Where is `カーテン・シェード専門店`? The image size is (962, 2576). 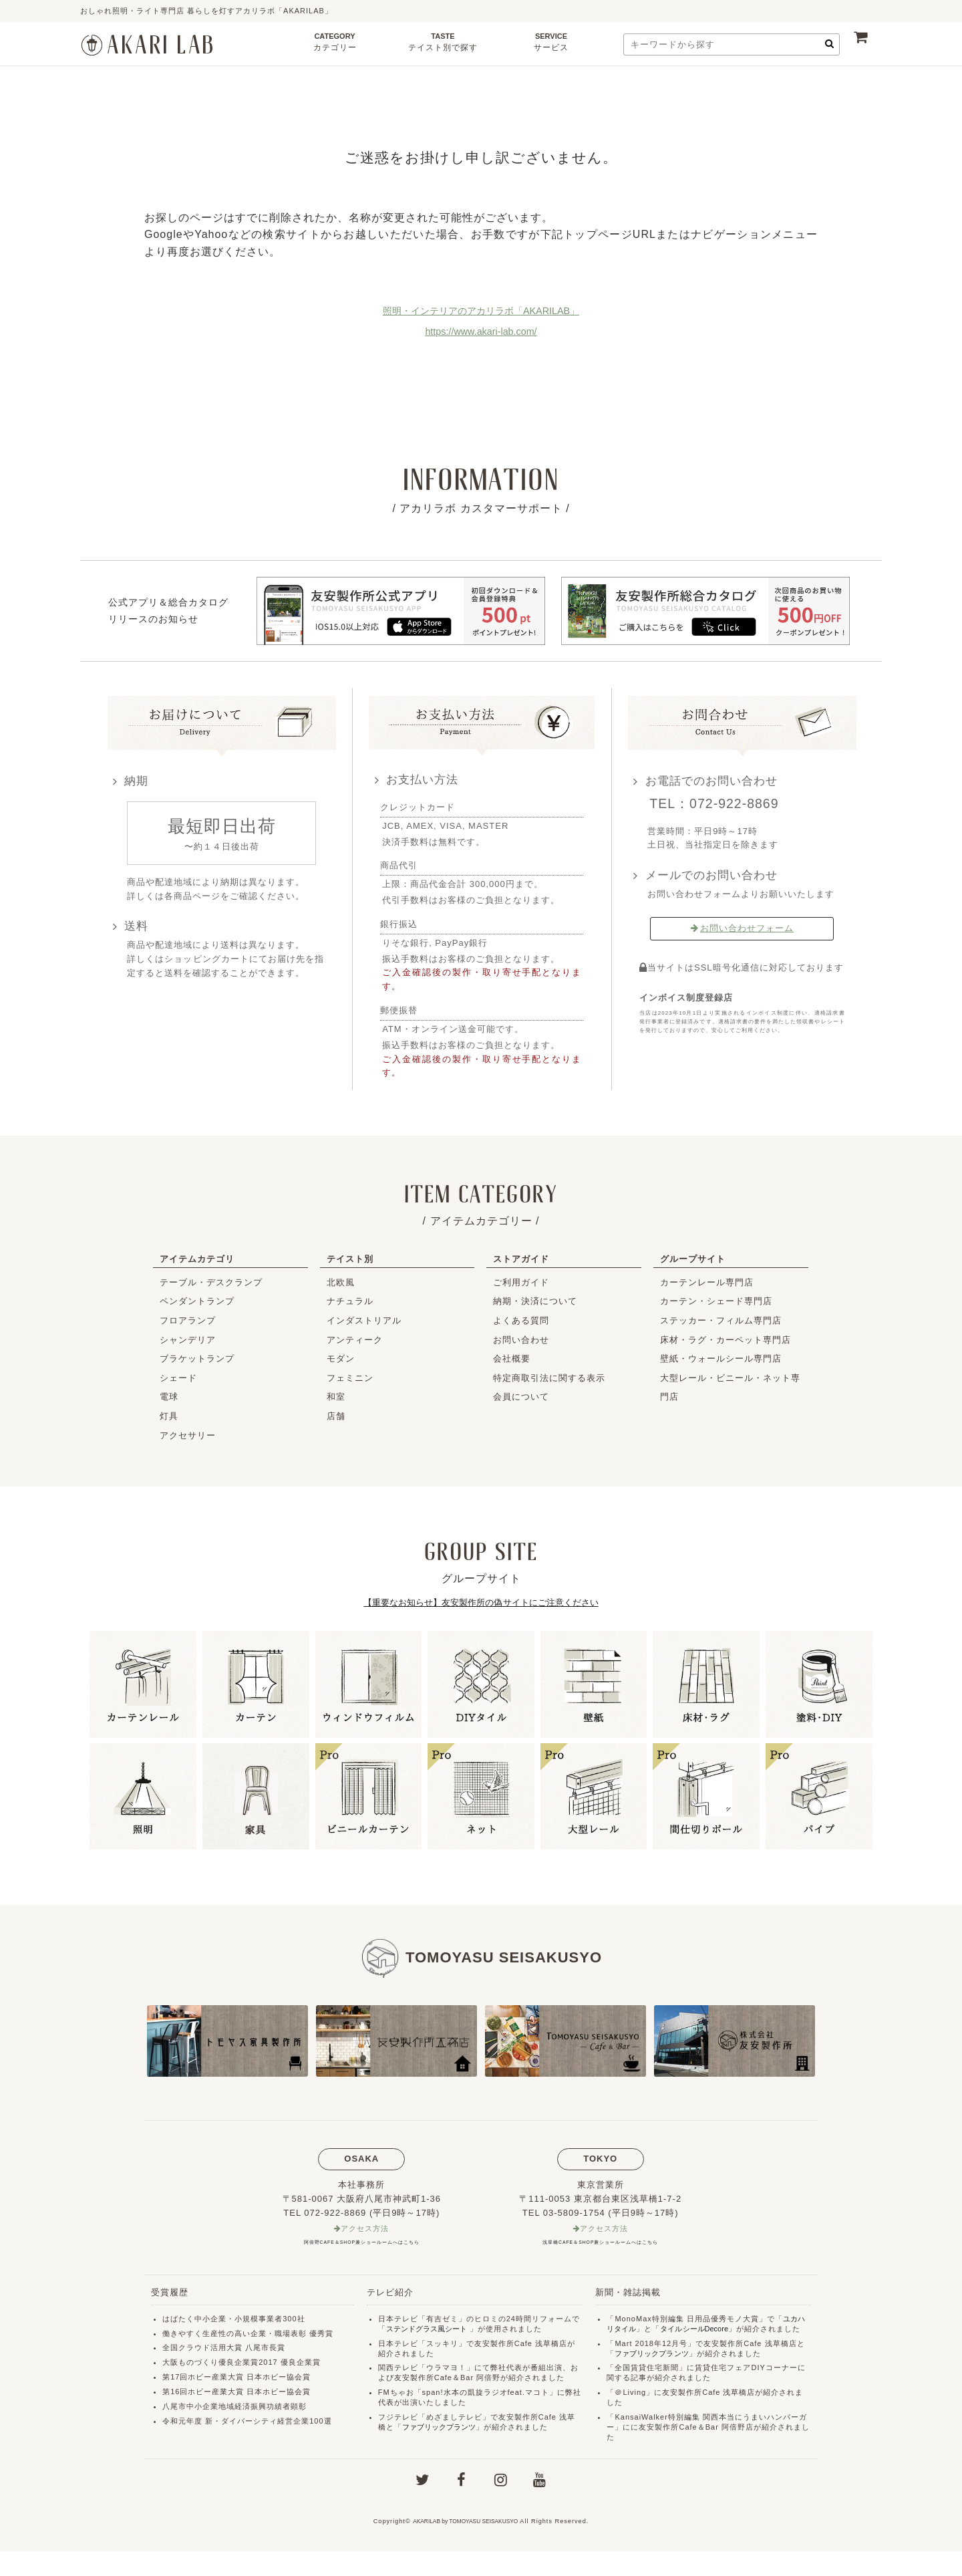 カーテン・シェード専門店 is located at coordinates (716, 1301).